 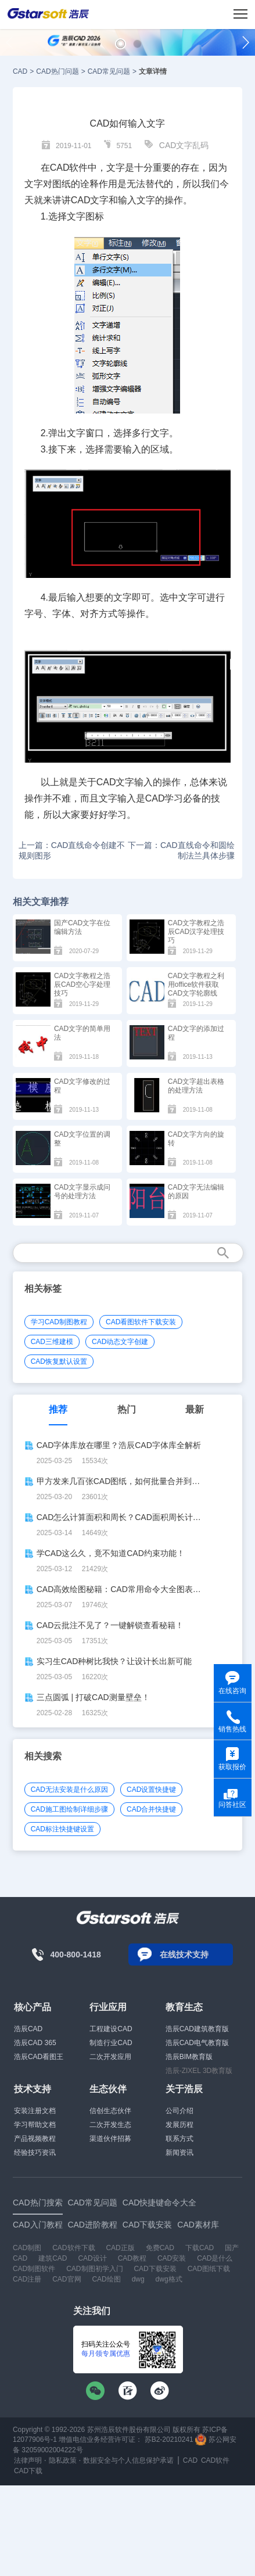 I want to click on 二次开发应用, so click(x=110, y=2057).